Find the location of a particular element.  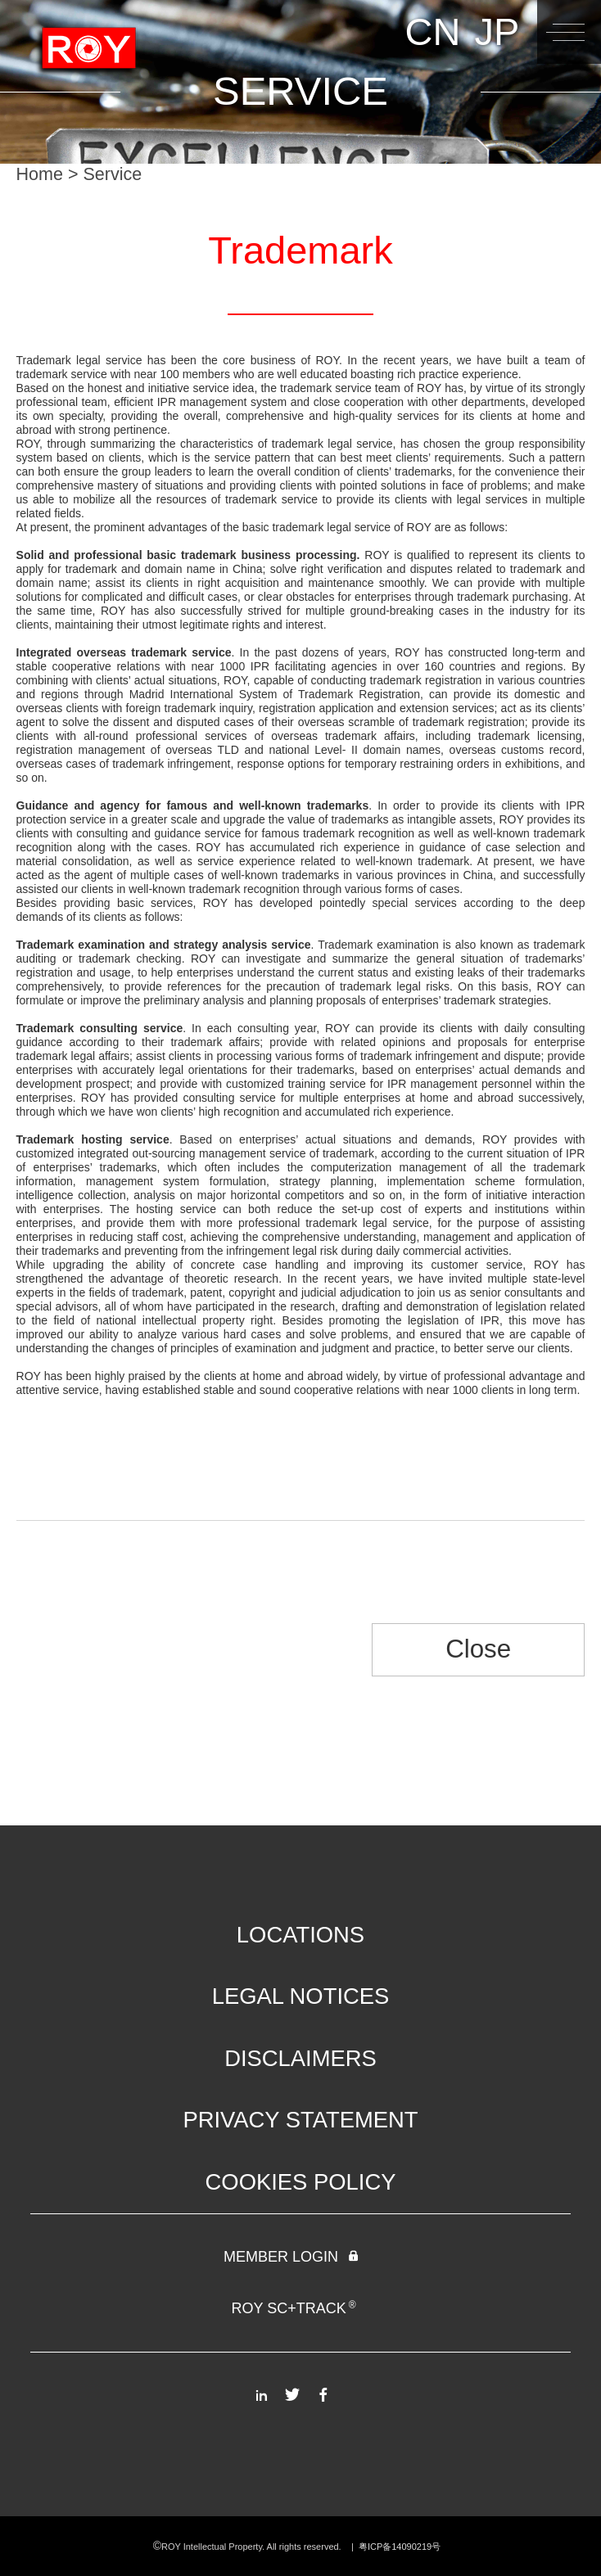

DISCLAIMERS is located at coordinates (300, 2058).